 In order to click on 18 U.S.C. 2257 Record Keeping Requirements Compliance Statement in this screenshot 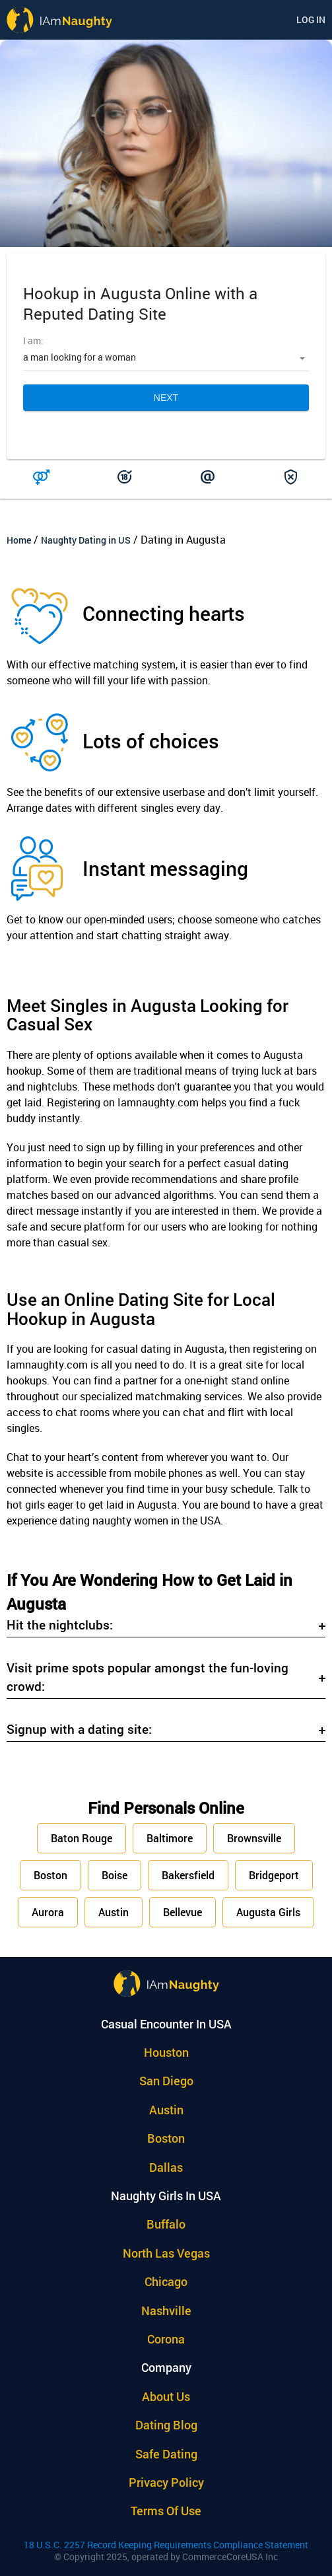, I will do `click(166, 2544)`.